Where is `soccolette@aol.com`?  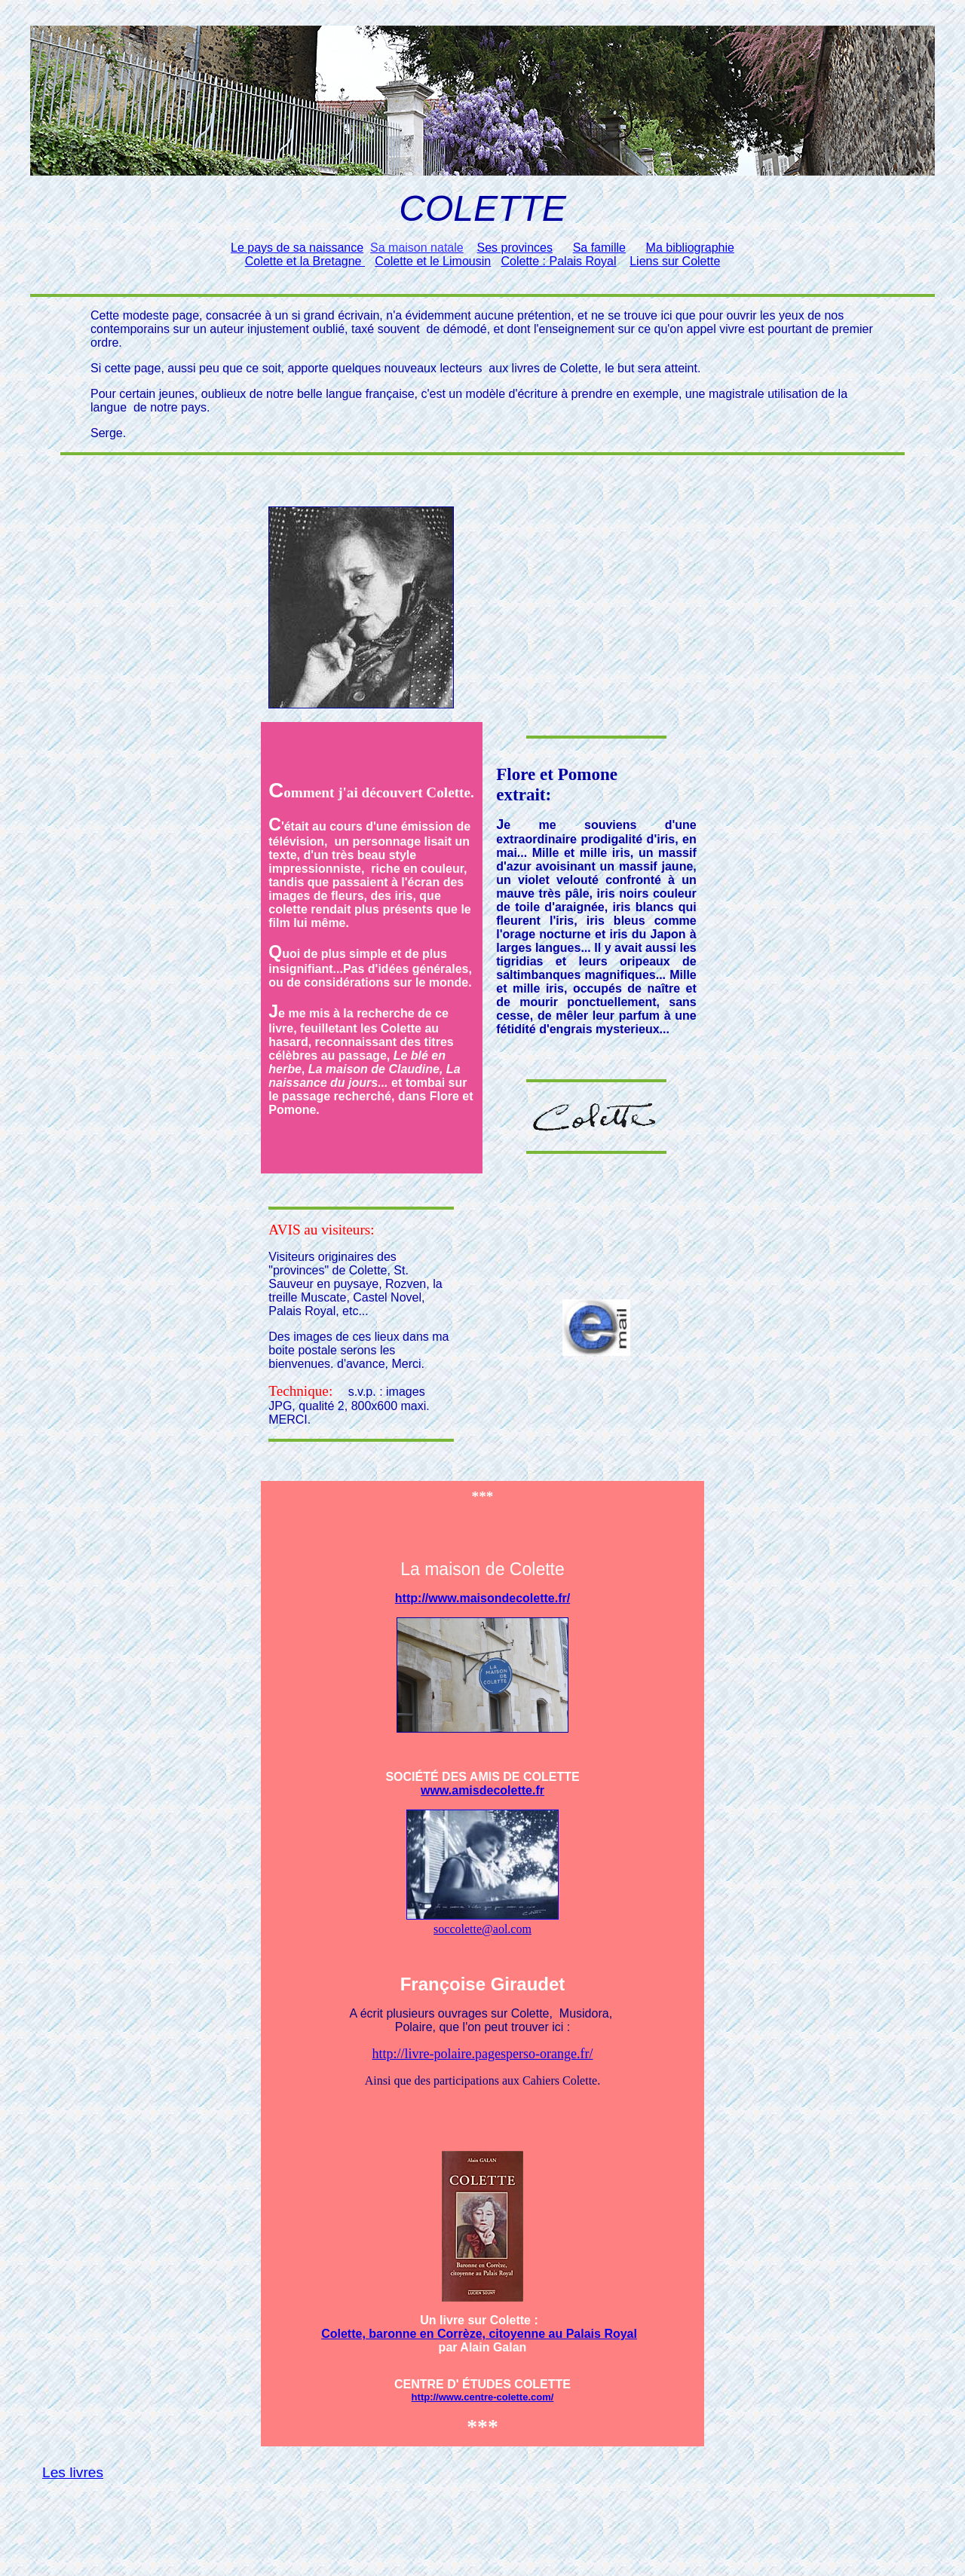 soccolette@aol.com is located at coordinates (482, 1929).